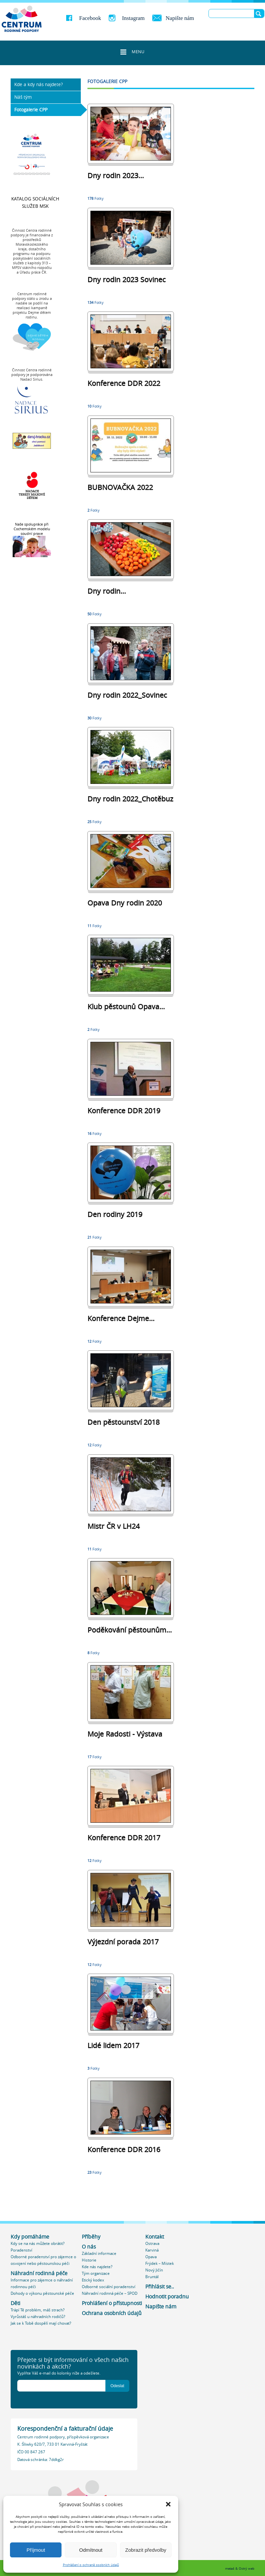 This screenshot has width=265, height=2576. What do you see at coordinates (38, 2309) in the screenshot?
I see `Trápí Tě problém, máš strach?` at bounding box center [38, 2309].